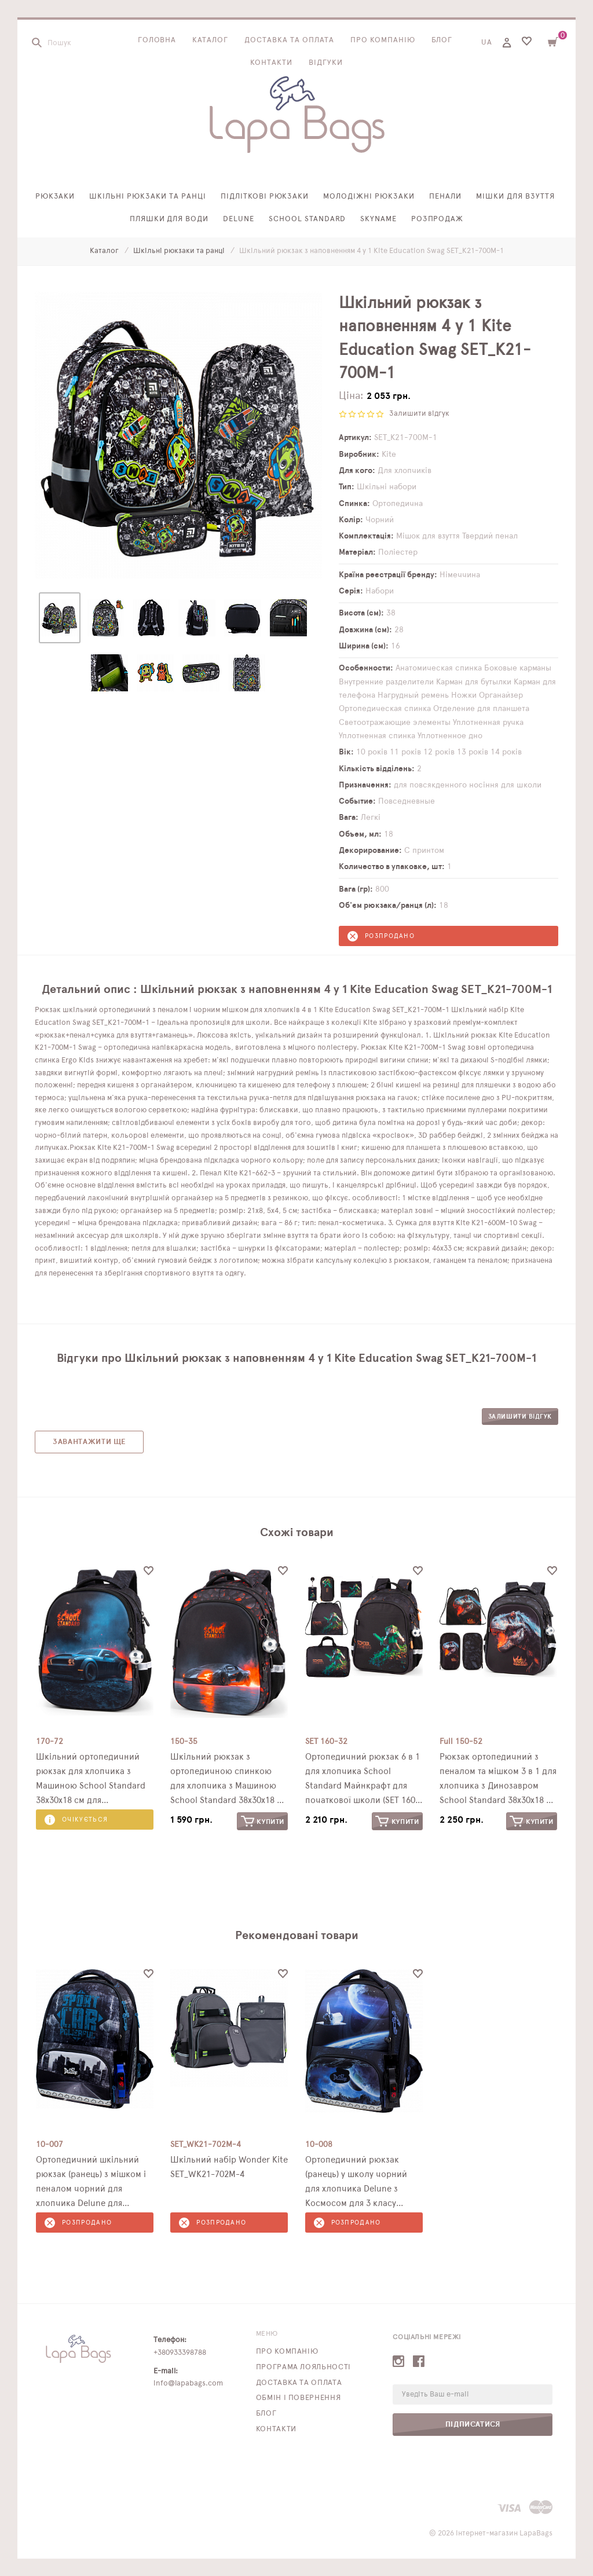 Image resolution: width=593 pixels, height=2576 pixels. I want to click on Пляшки для води, so click(169, 219).